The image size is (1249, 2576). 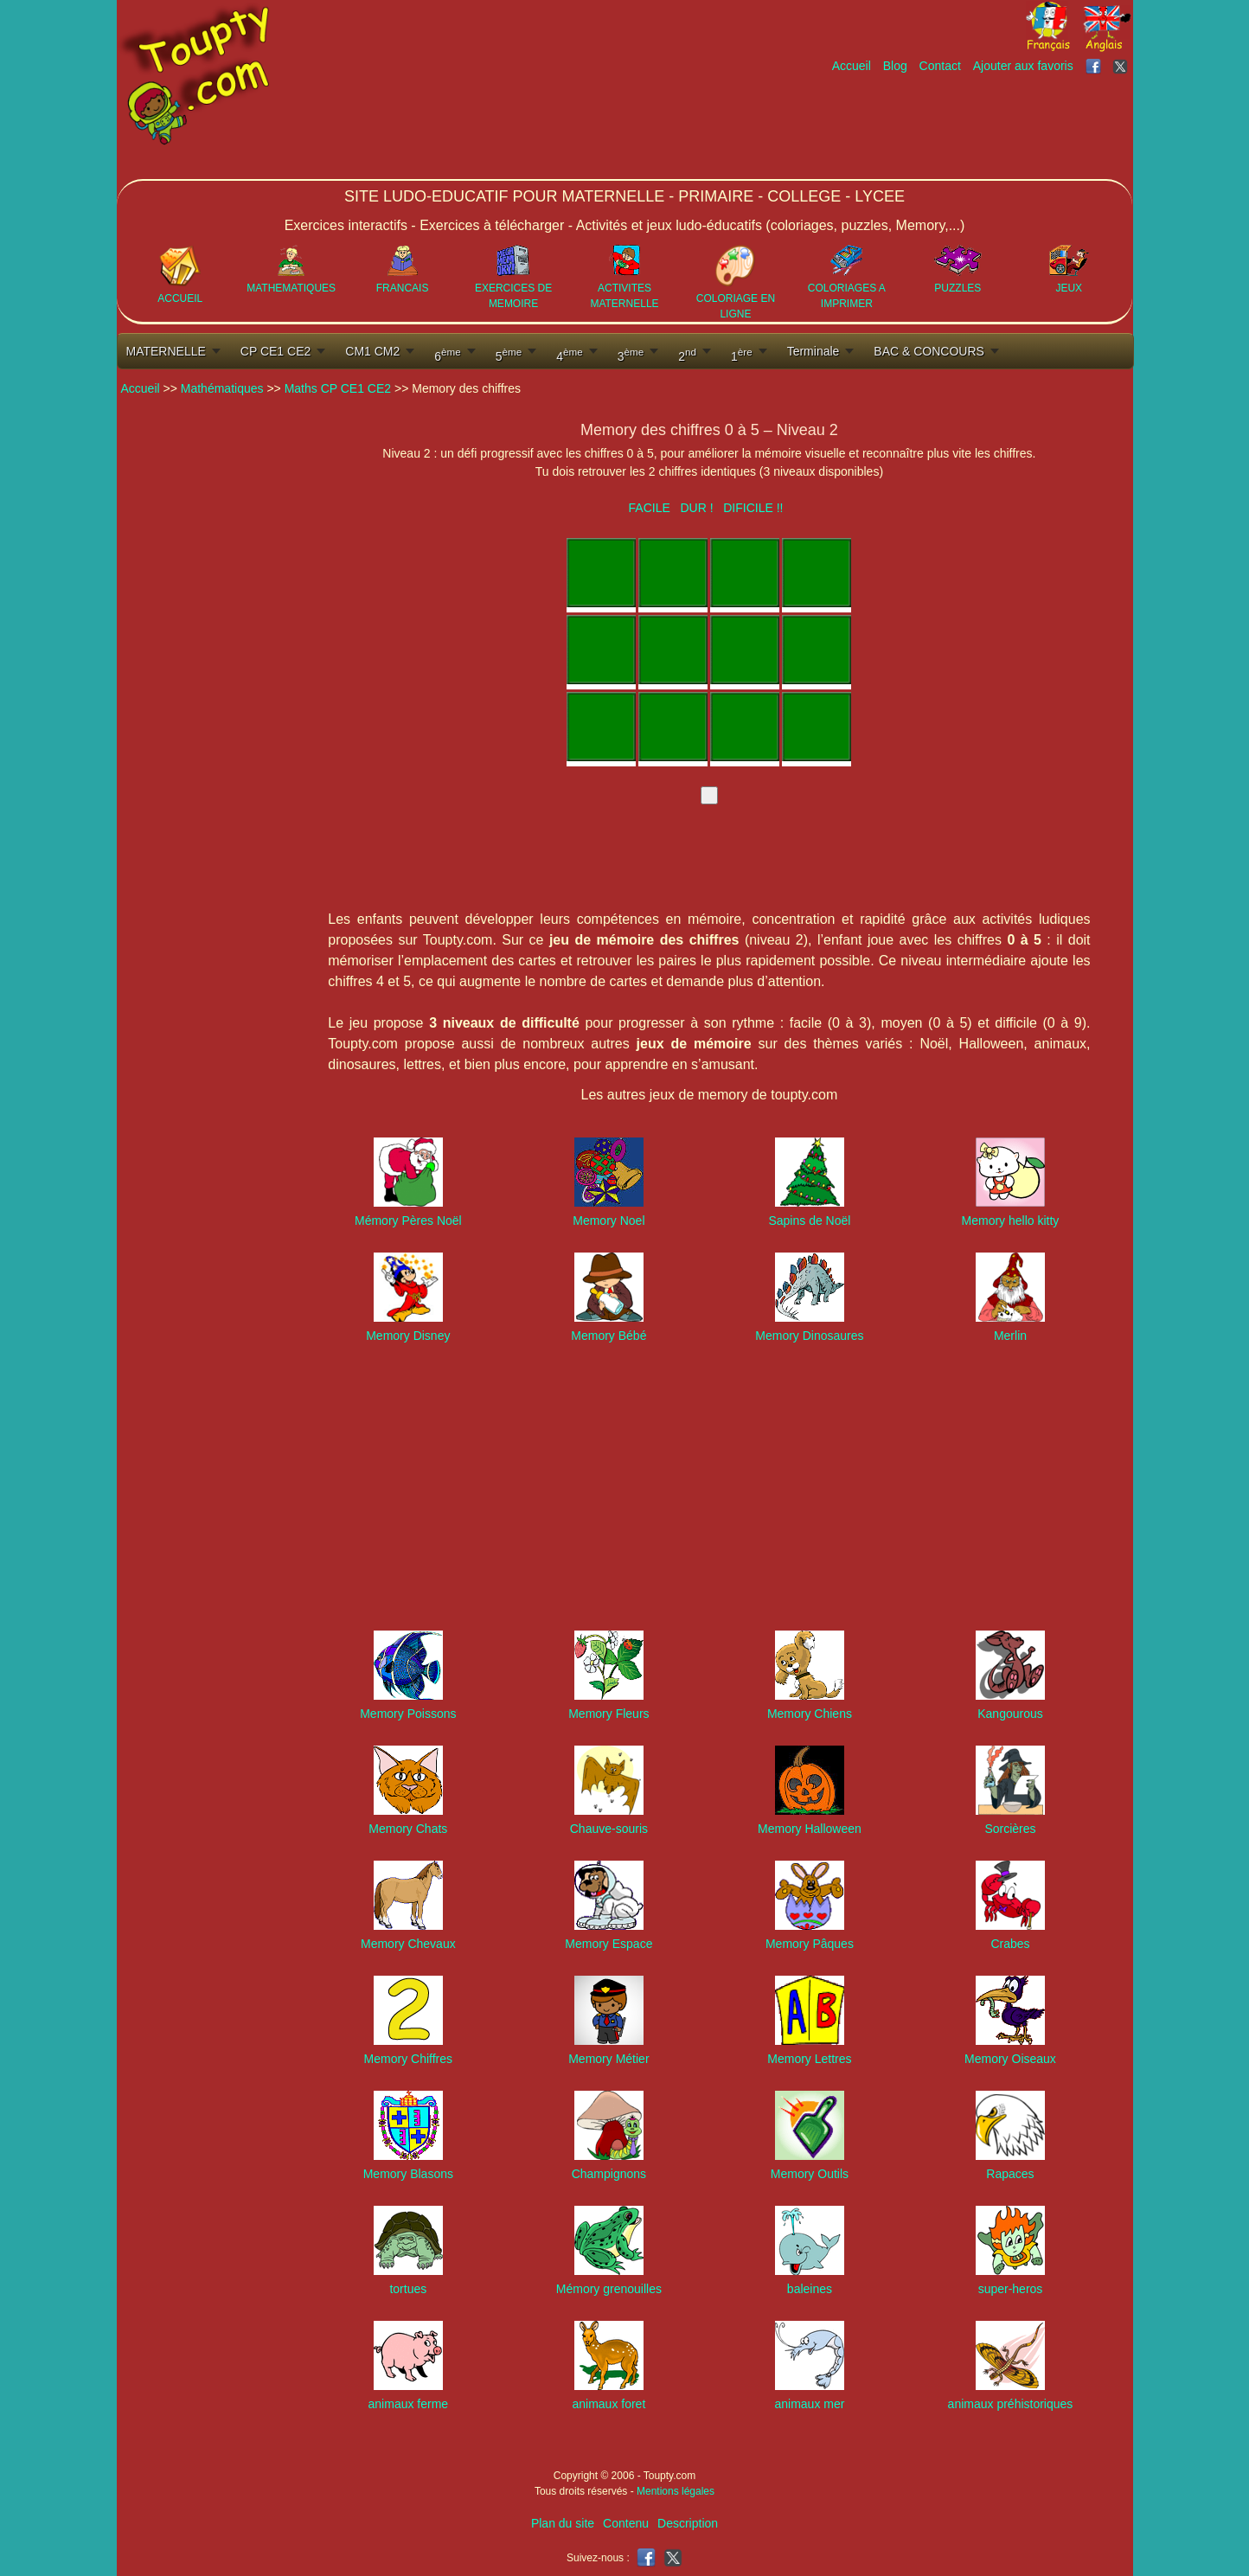 I want to click on Memory Dinosaures, so click(x=809, y=1335).